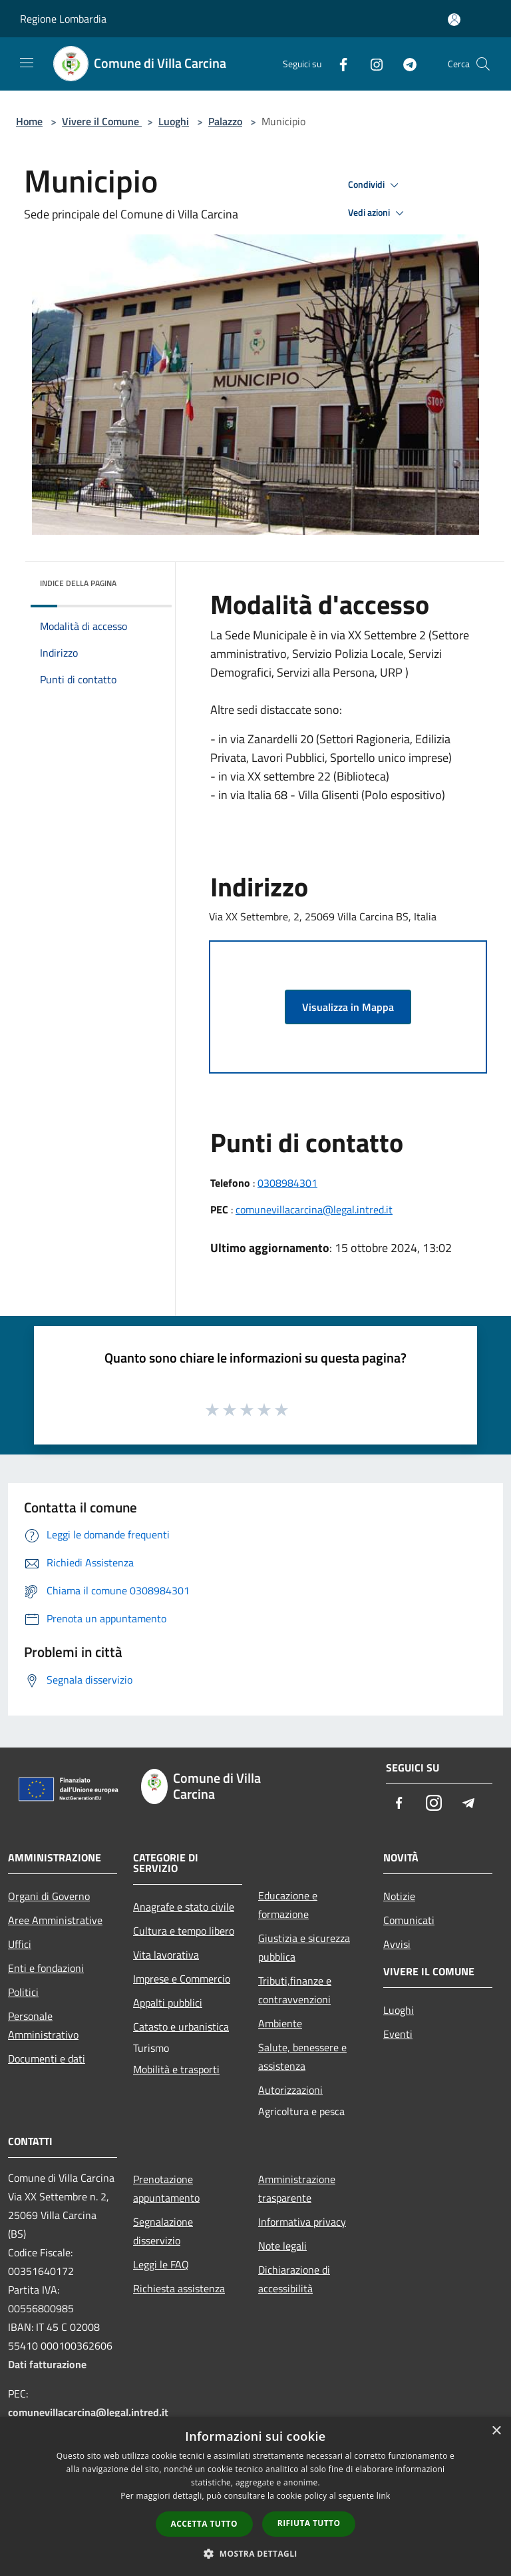 The height and width of the screenshot is (2576, 511). I want to click on Segnalazione disservizio, so click(163, 2231).